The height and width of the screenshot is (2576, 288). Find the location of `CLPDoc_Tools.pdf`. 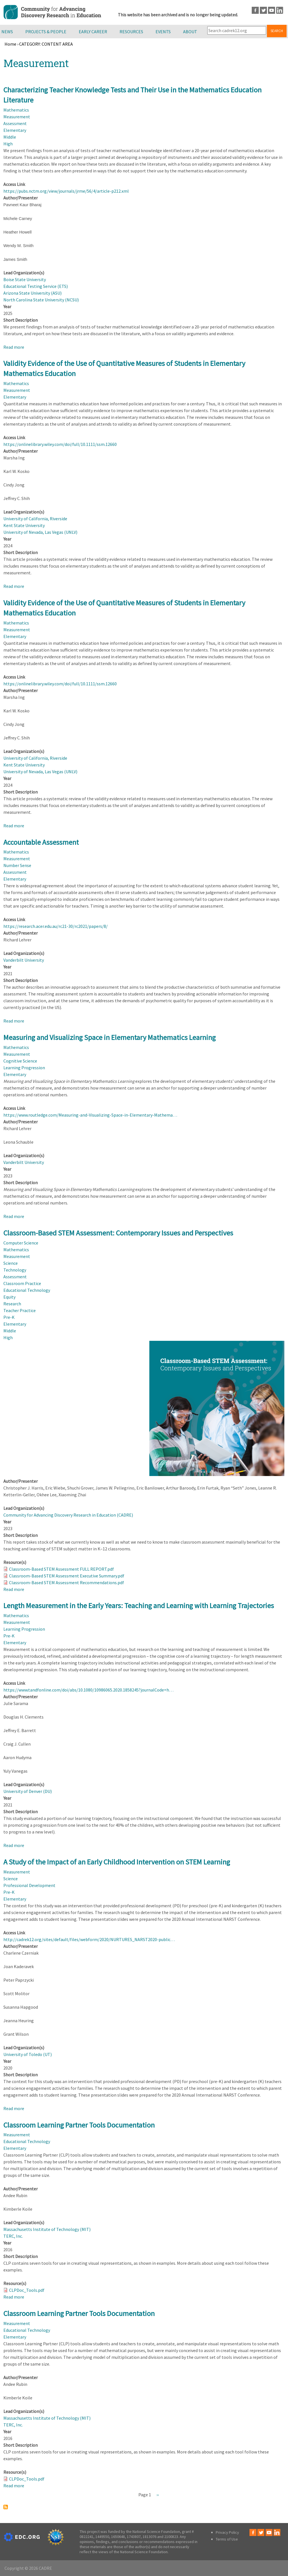

CLPDoc_Tools.pdf is located at coordinates (26, 2290).